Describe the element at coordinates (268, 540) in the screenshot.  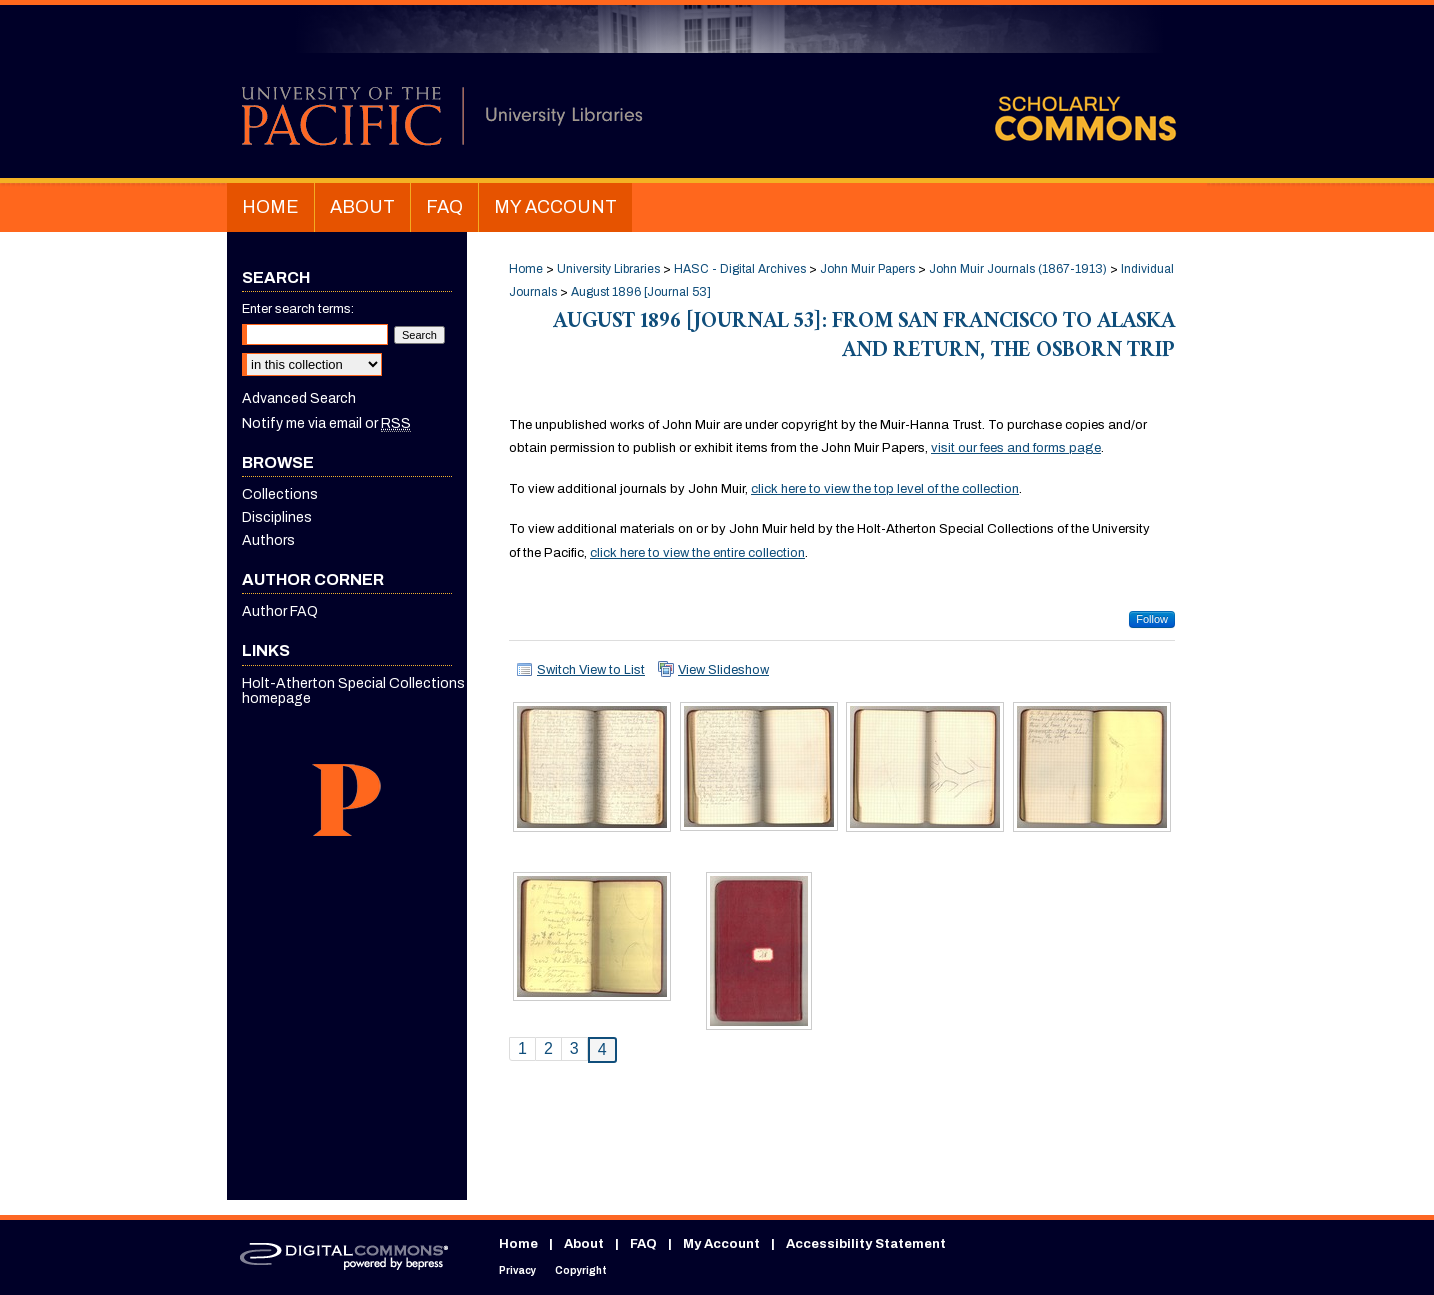
I see `Authors` at that location.